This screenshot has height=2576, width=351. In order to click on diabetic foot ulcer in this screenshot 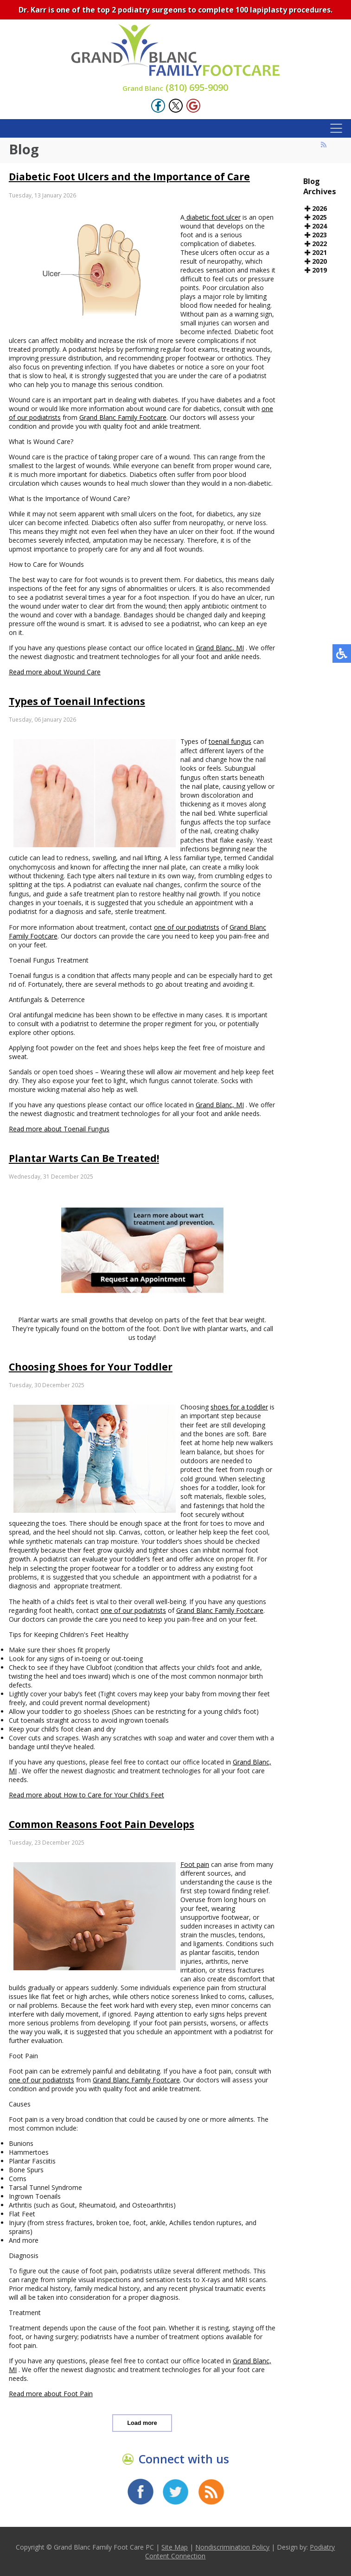, I will do `click(213, 217)`.